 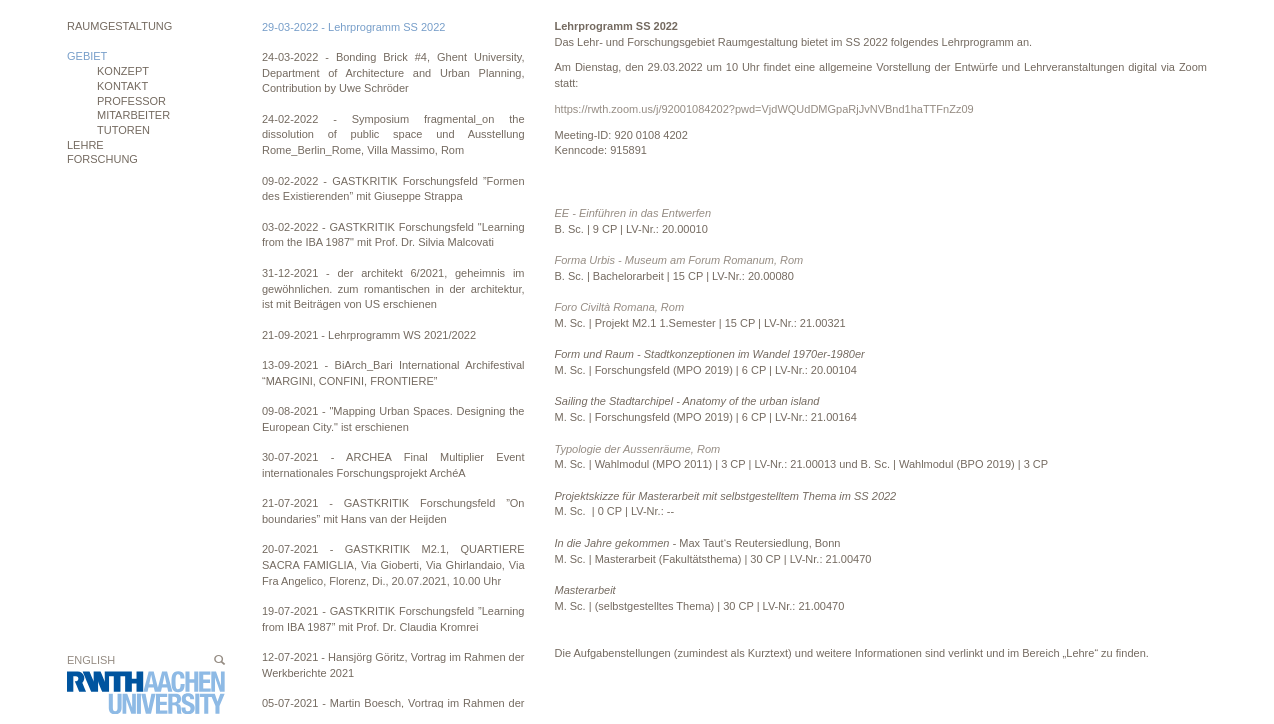 What do you see at coordinates (123, 71) in the screenshot?
I see `Konzept` at bounding box center [123, 71].